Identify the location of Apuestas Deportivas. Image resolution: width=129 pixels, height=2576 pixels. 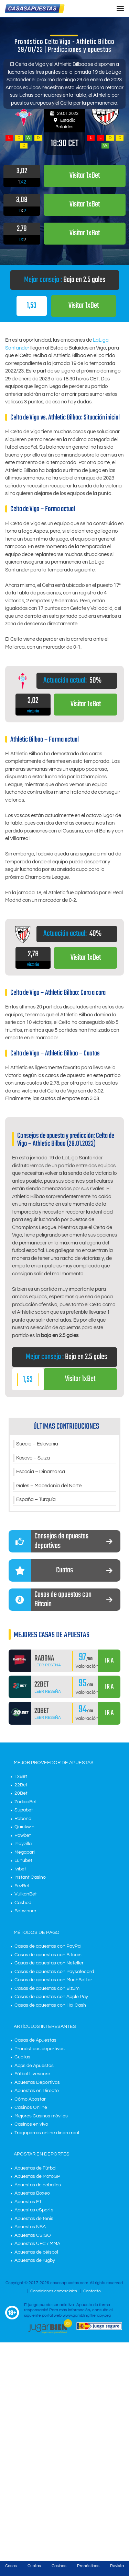
(37, 2082).